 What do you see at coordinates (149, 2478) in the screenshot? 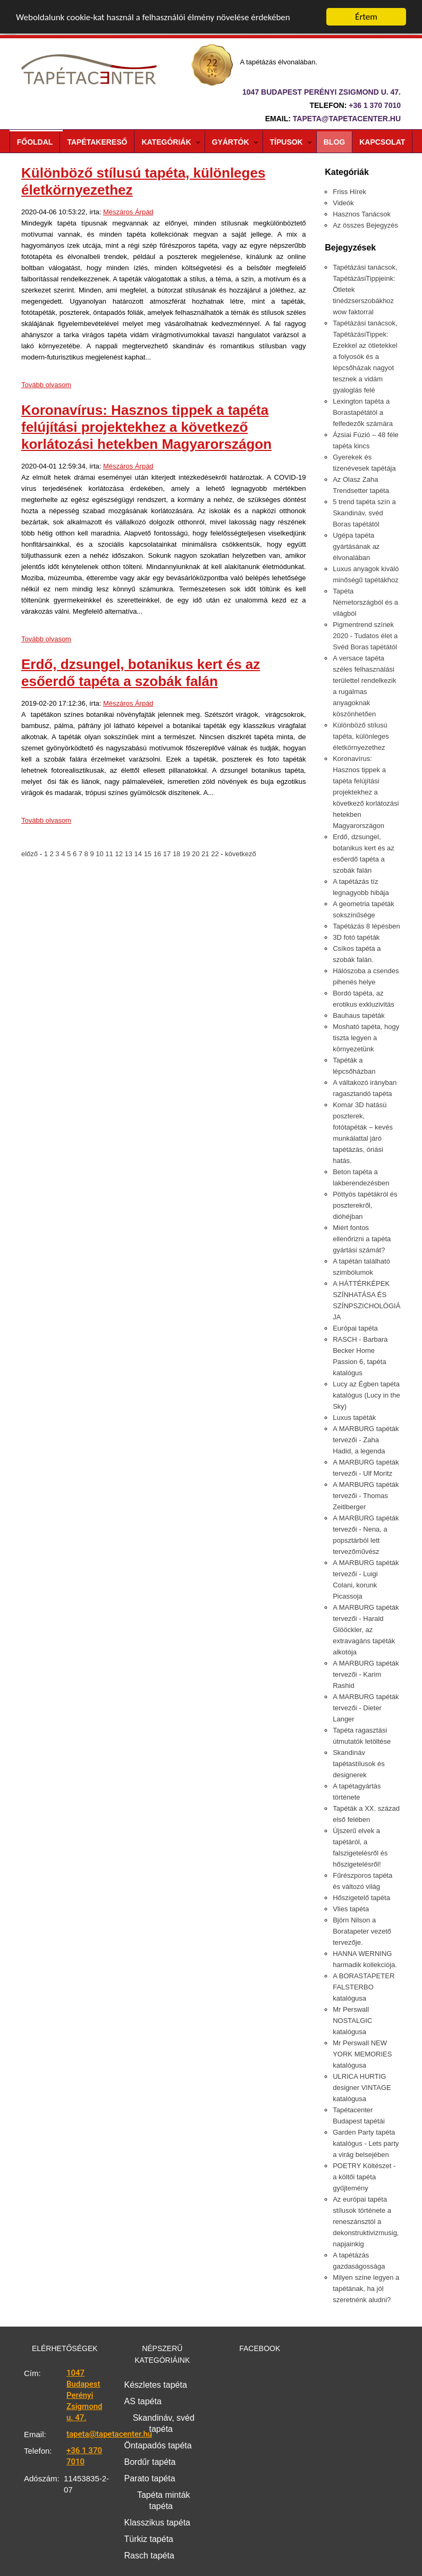
I see `Parato tapéta` at bounding box center [149, 2478].